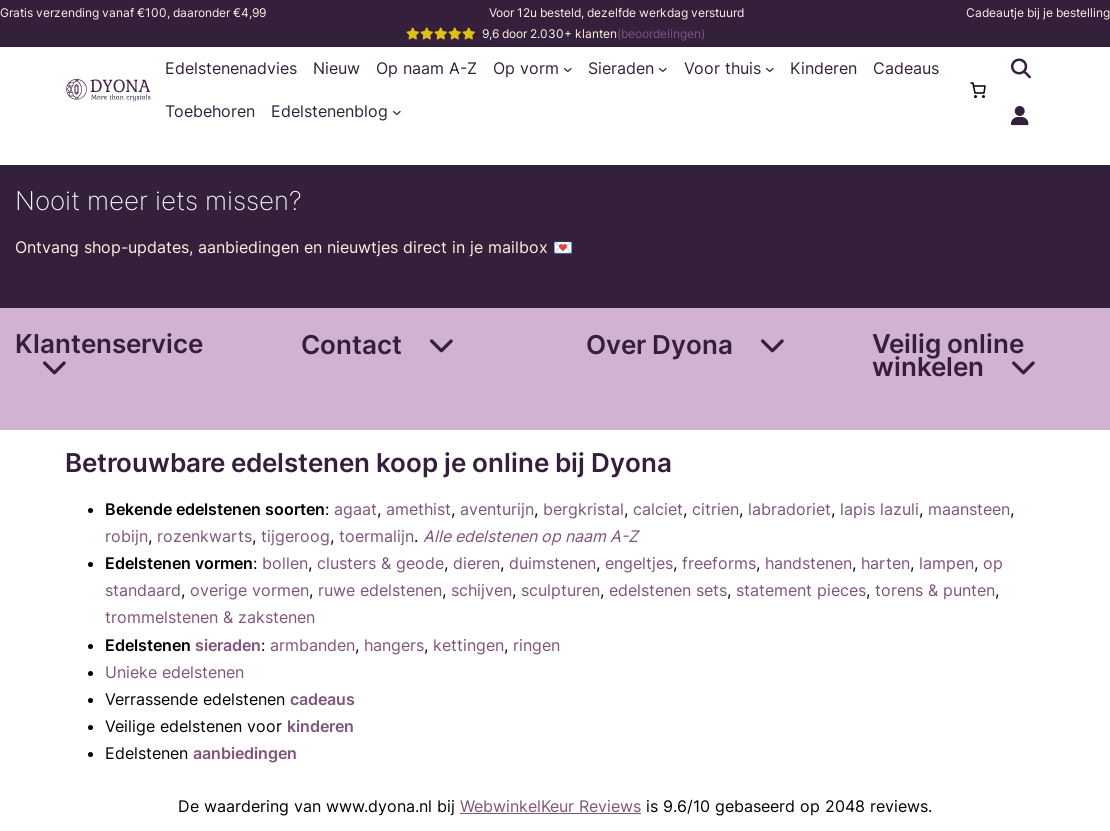  What do you see at coordinates (935, 590) in the screenshot?
I see `torens & punten` at bounding box center [935, 590].